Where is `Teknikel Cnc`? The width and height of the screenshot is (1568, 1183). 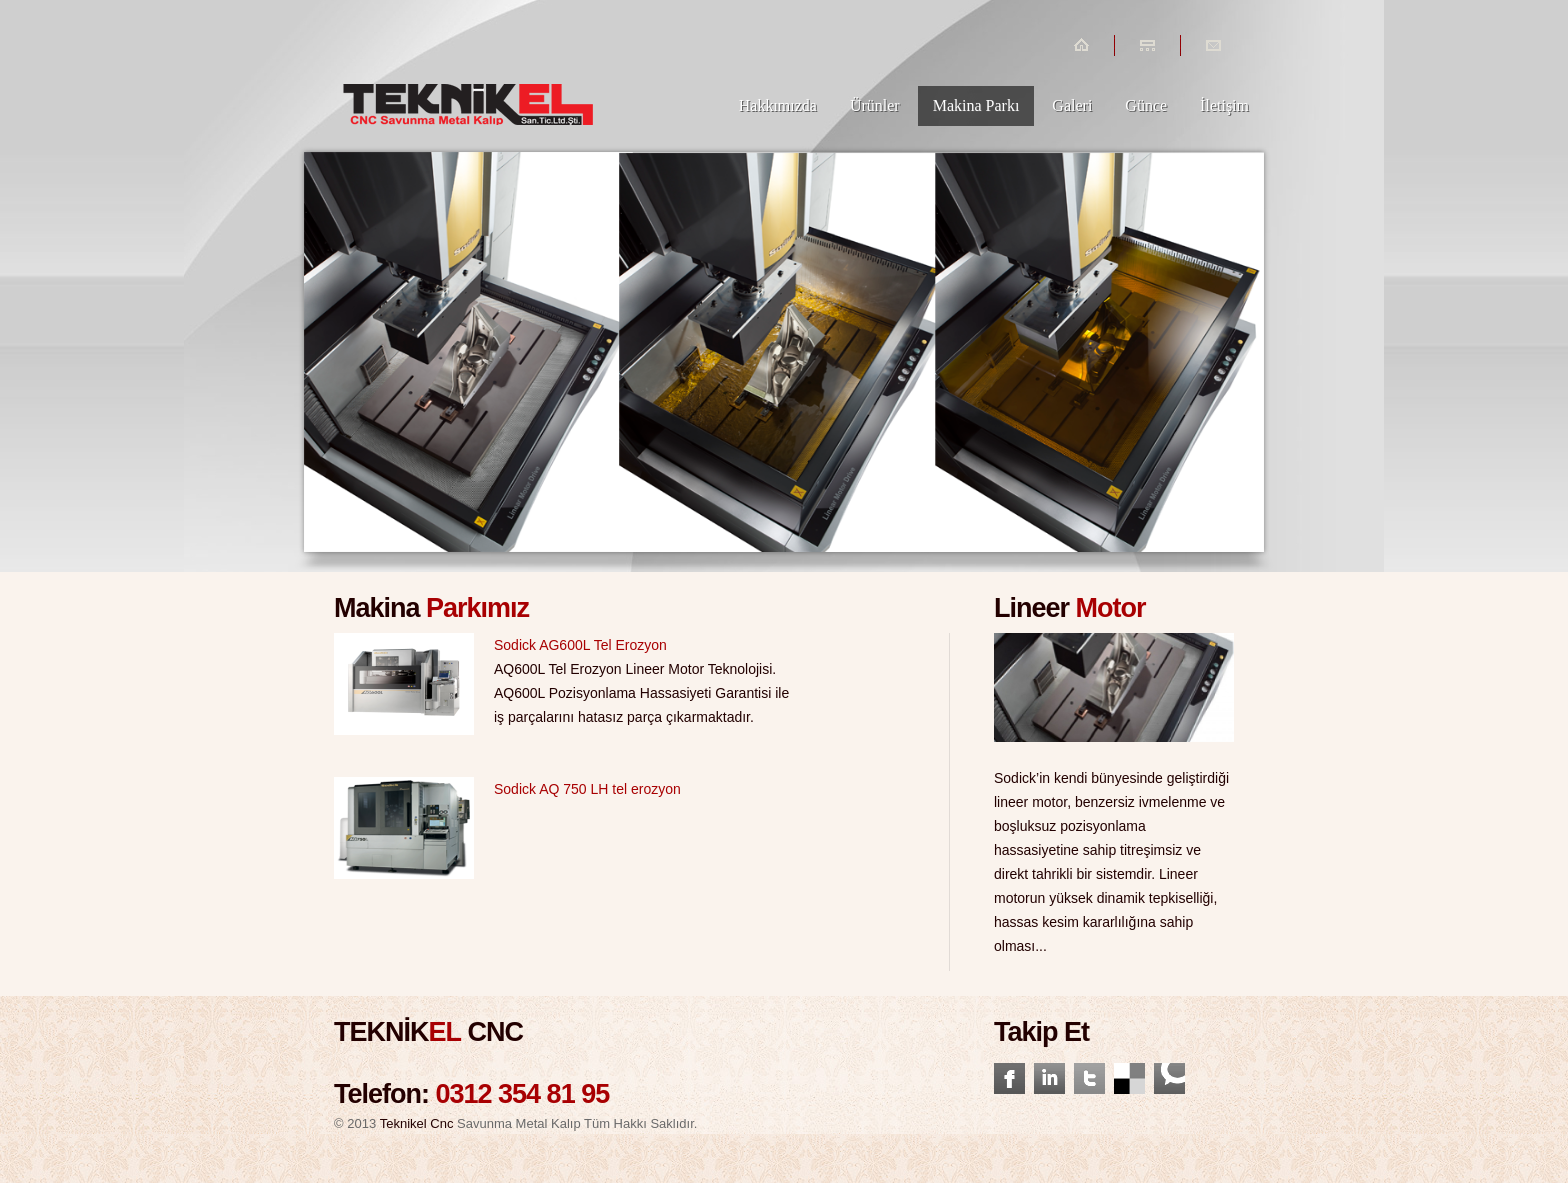
Teknikel Cnc is located at coordinates (417, 1123).